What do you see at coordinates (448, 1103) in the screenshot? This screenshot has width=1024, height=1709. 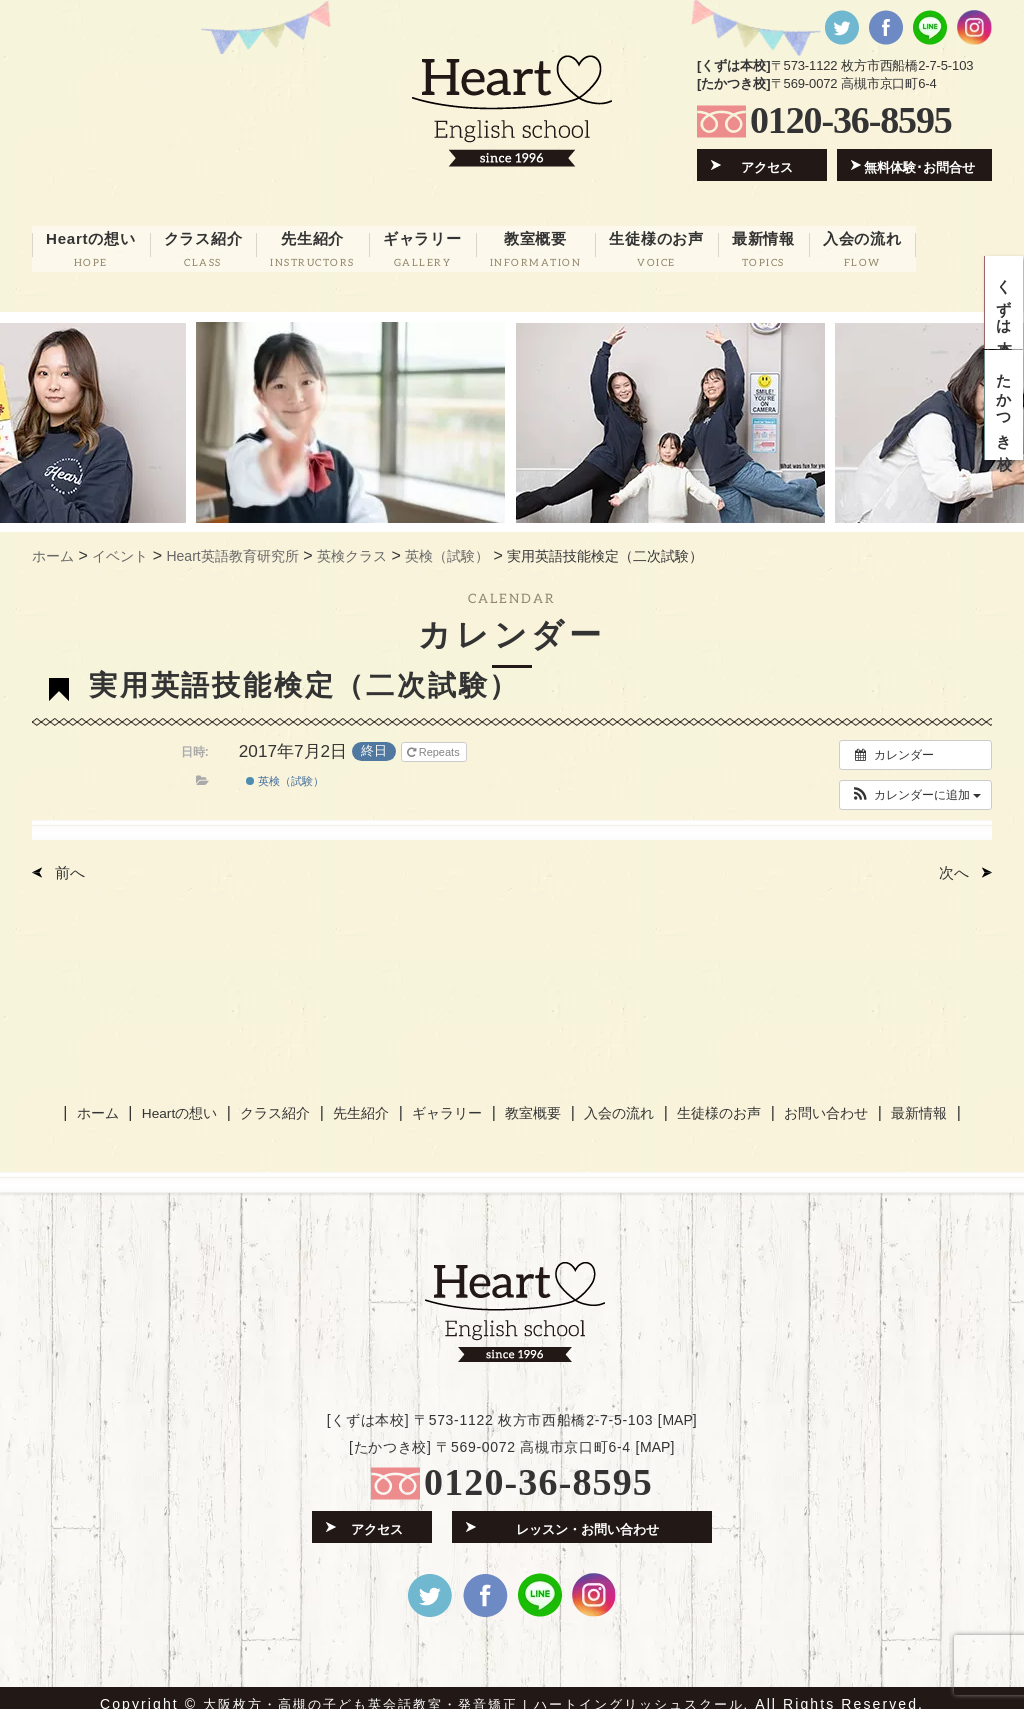 I see `ギャラリー` at bounding box center [448, 1103].